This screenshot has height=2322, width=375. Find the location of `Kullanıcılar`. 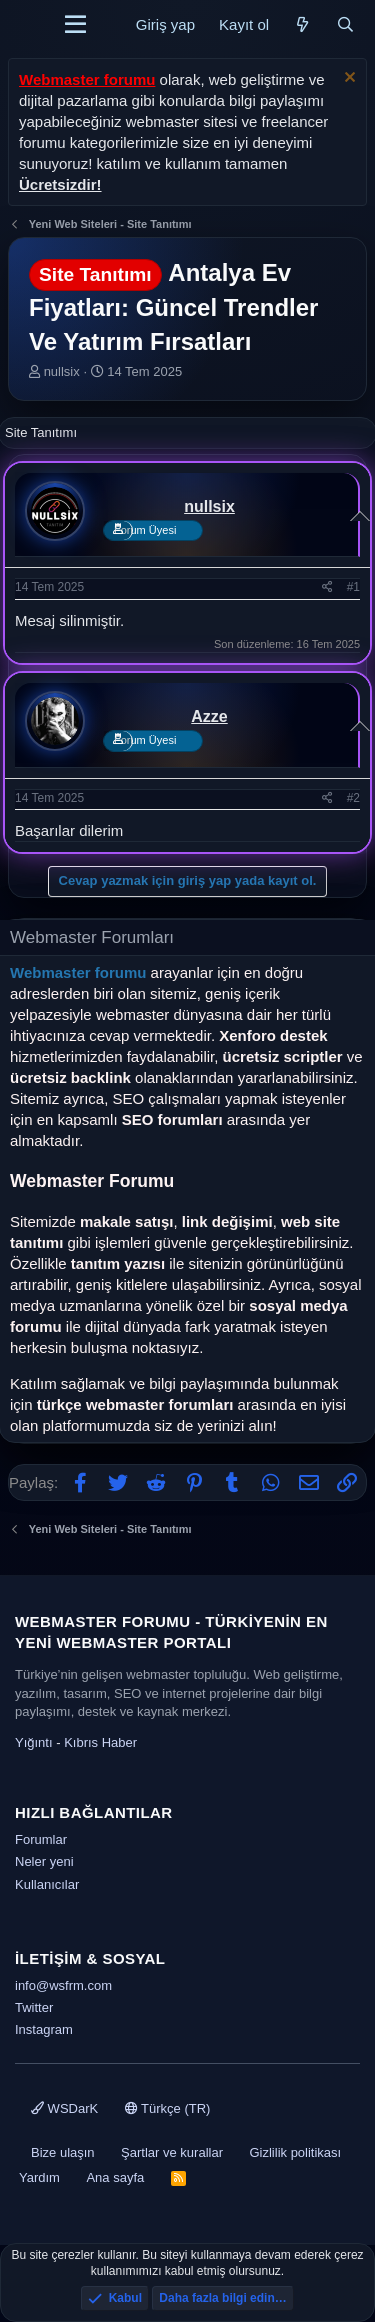

Kullanıcılar is located at coordinates (47, 1884).